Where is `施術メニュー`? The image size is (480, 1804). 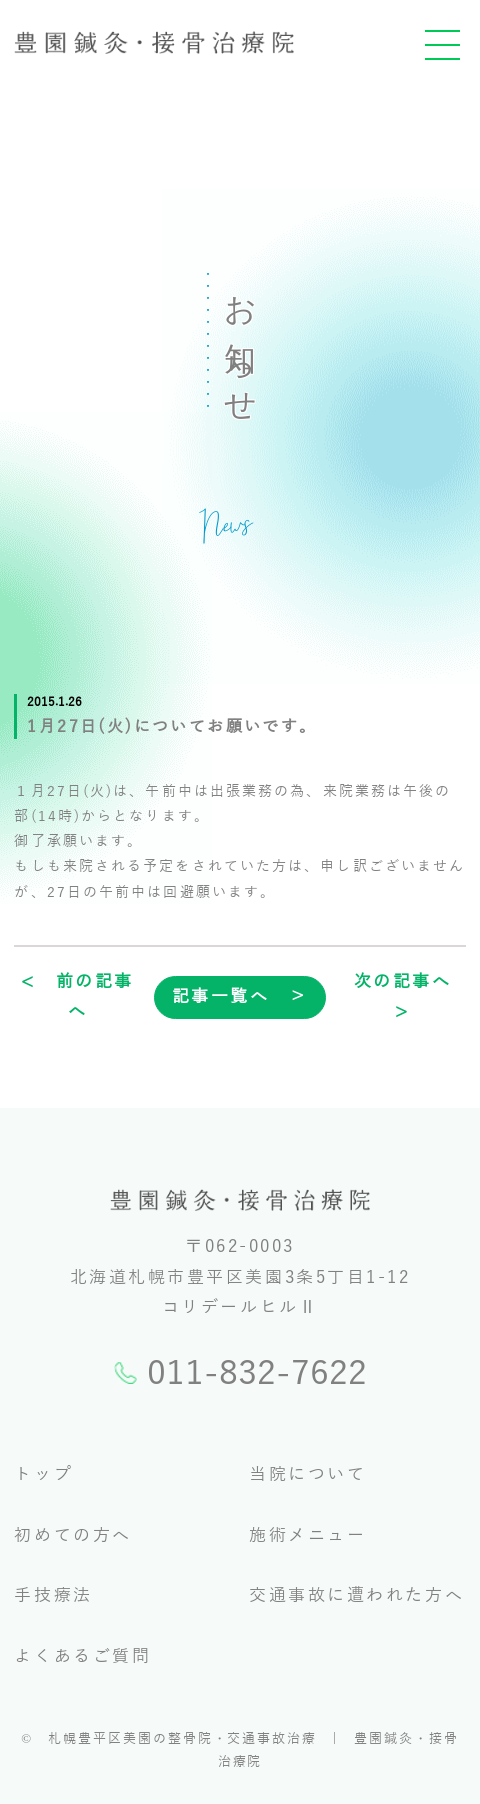 施術メニュー is located at coordinates (307, 1535).